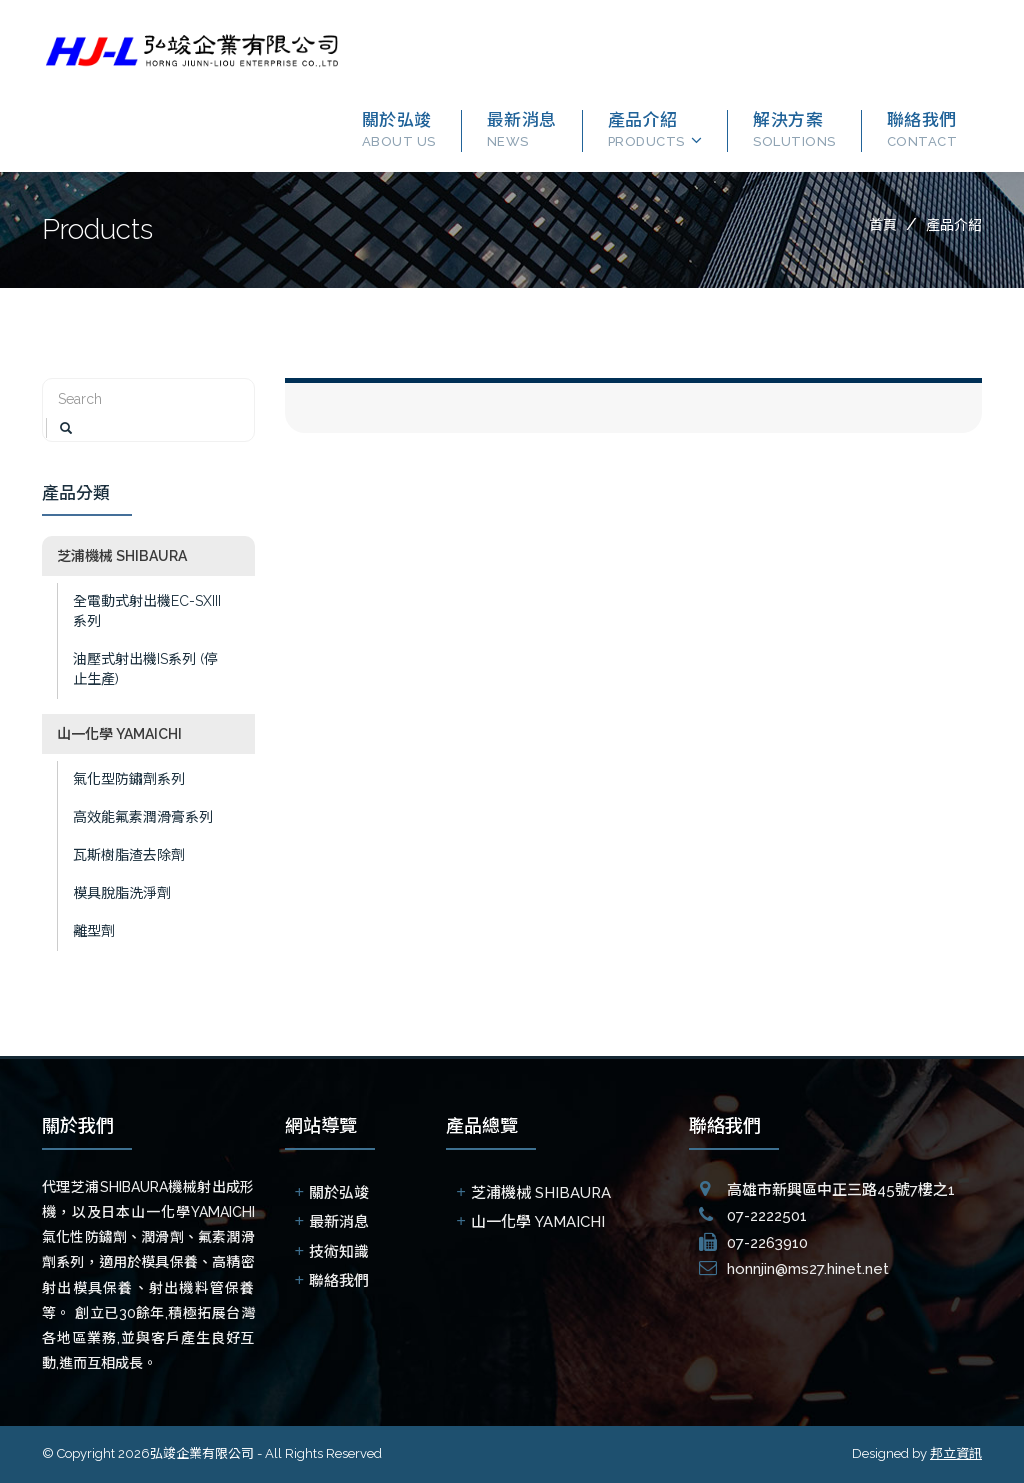 The width and height of the screenshot is (1024, 1483). I want to click on 解決方案, so click(794, 129).